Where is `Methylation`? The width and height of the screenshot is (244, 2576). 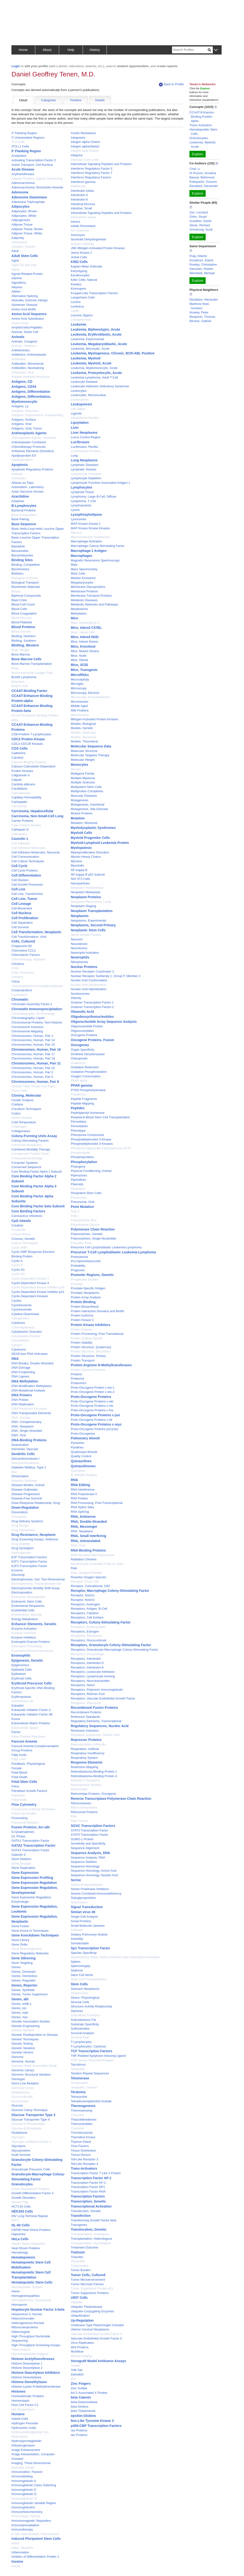
Methylation is located at coordinates (78, 613).